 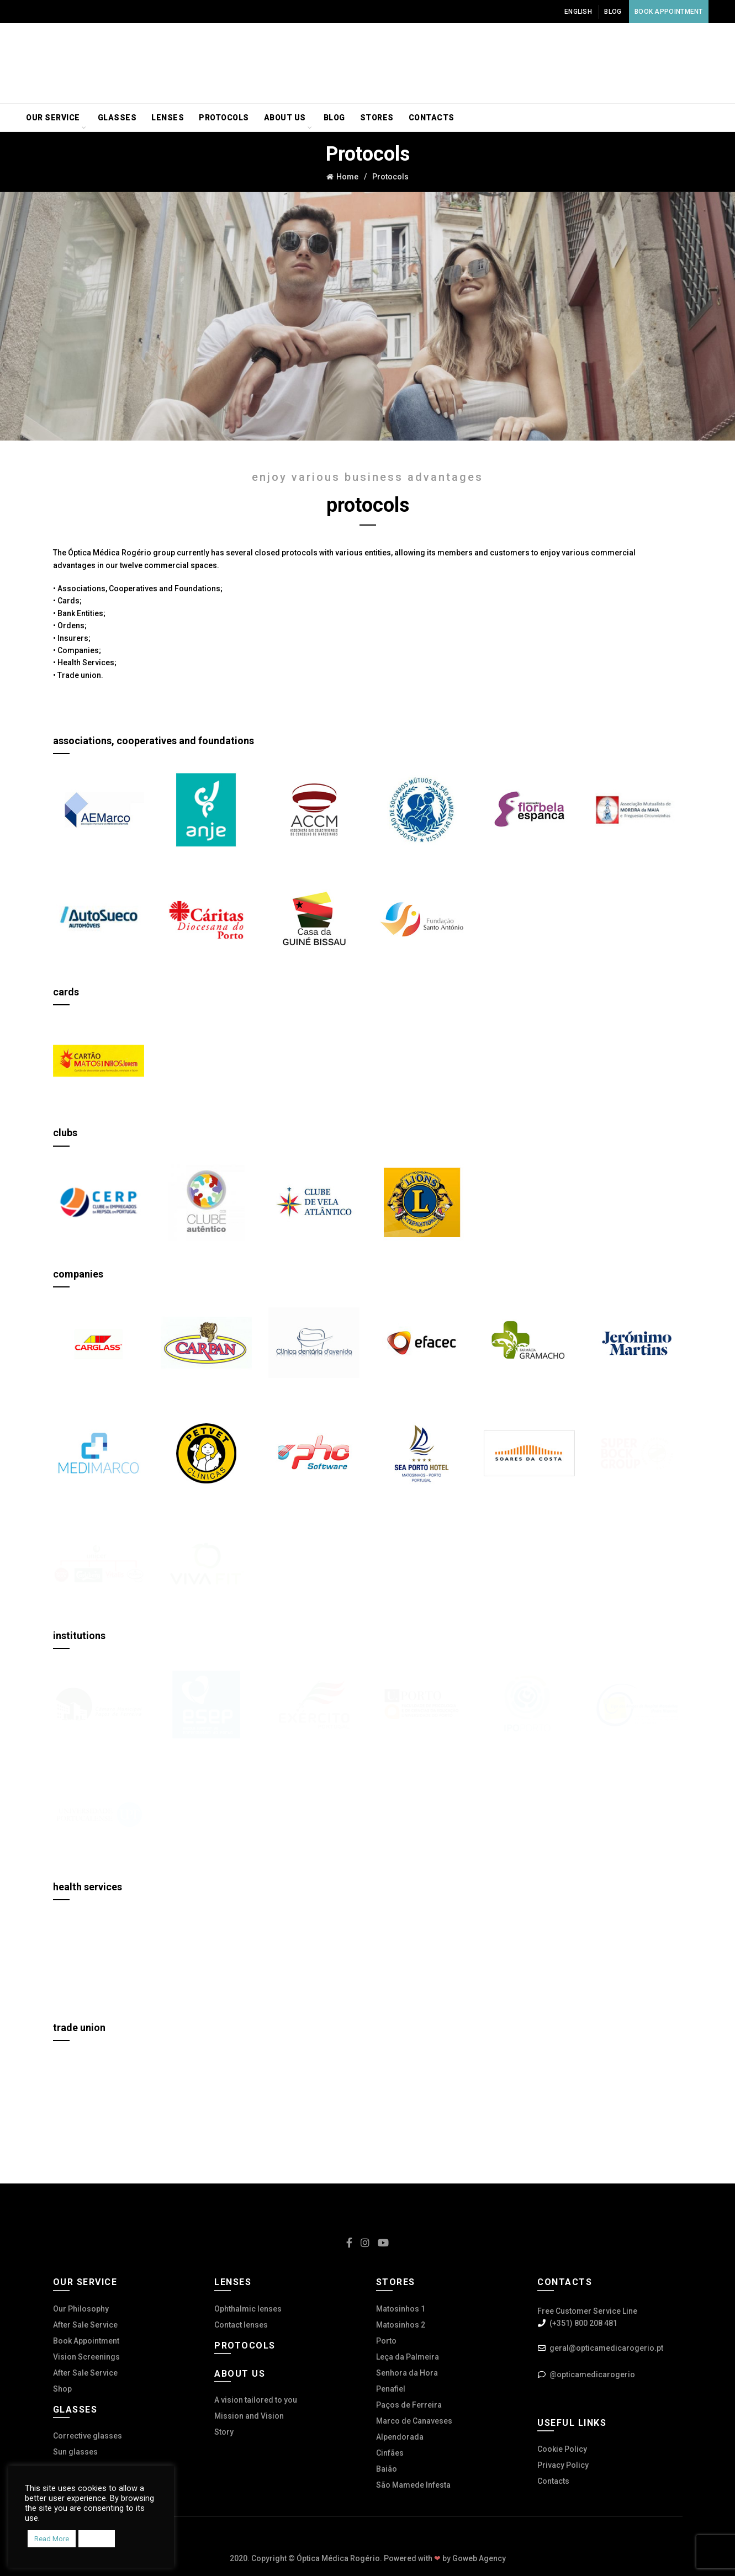 I want to click on Protocols, so click(x=224, y=117).